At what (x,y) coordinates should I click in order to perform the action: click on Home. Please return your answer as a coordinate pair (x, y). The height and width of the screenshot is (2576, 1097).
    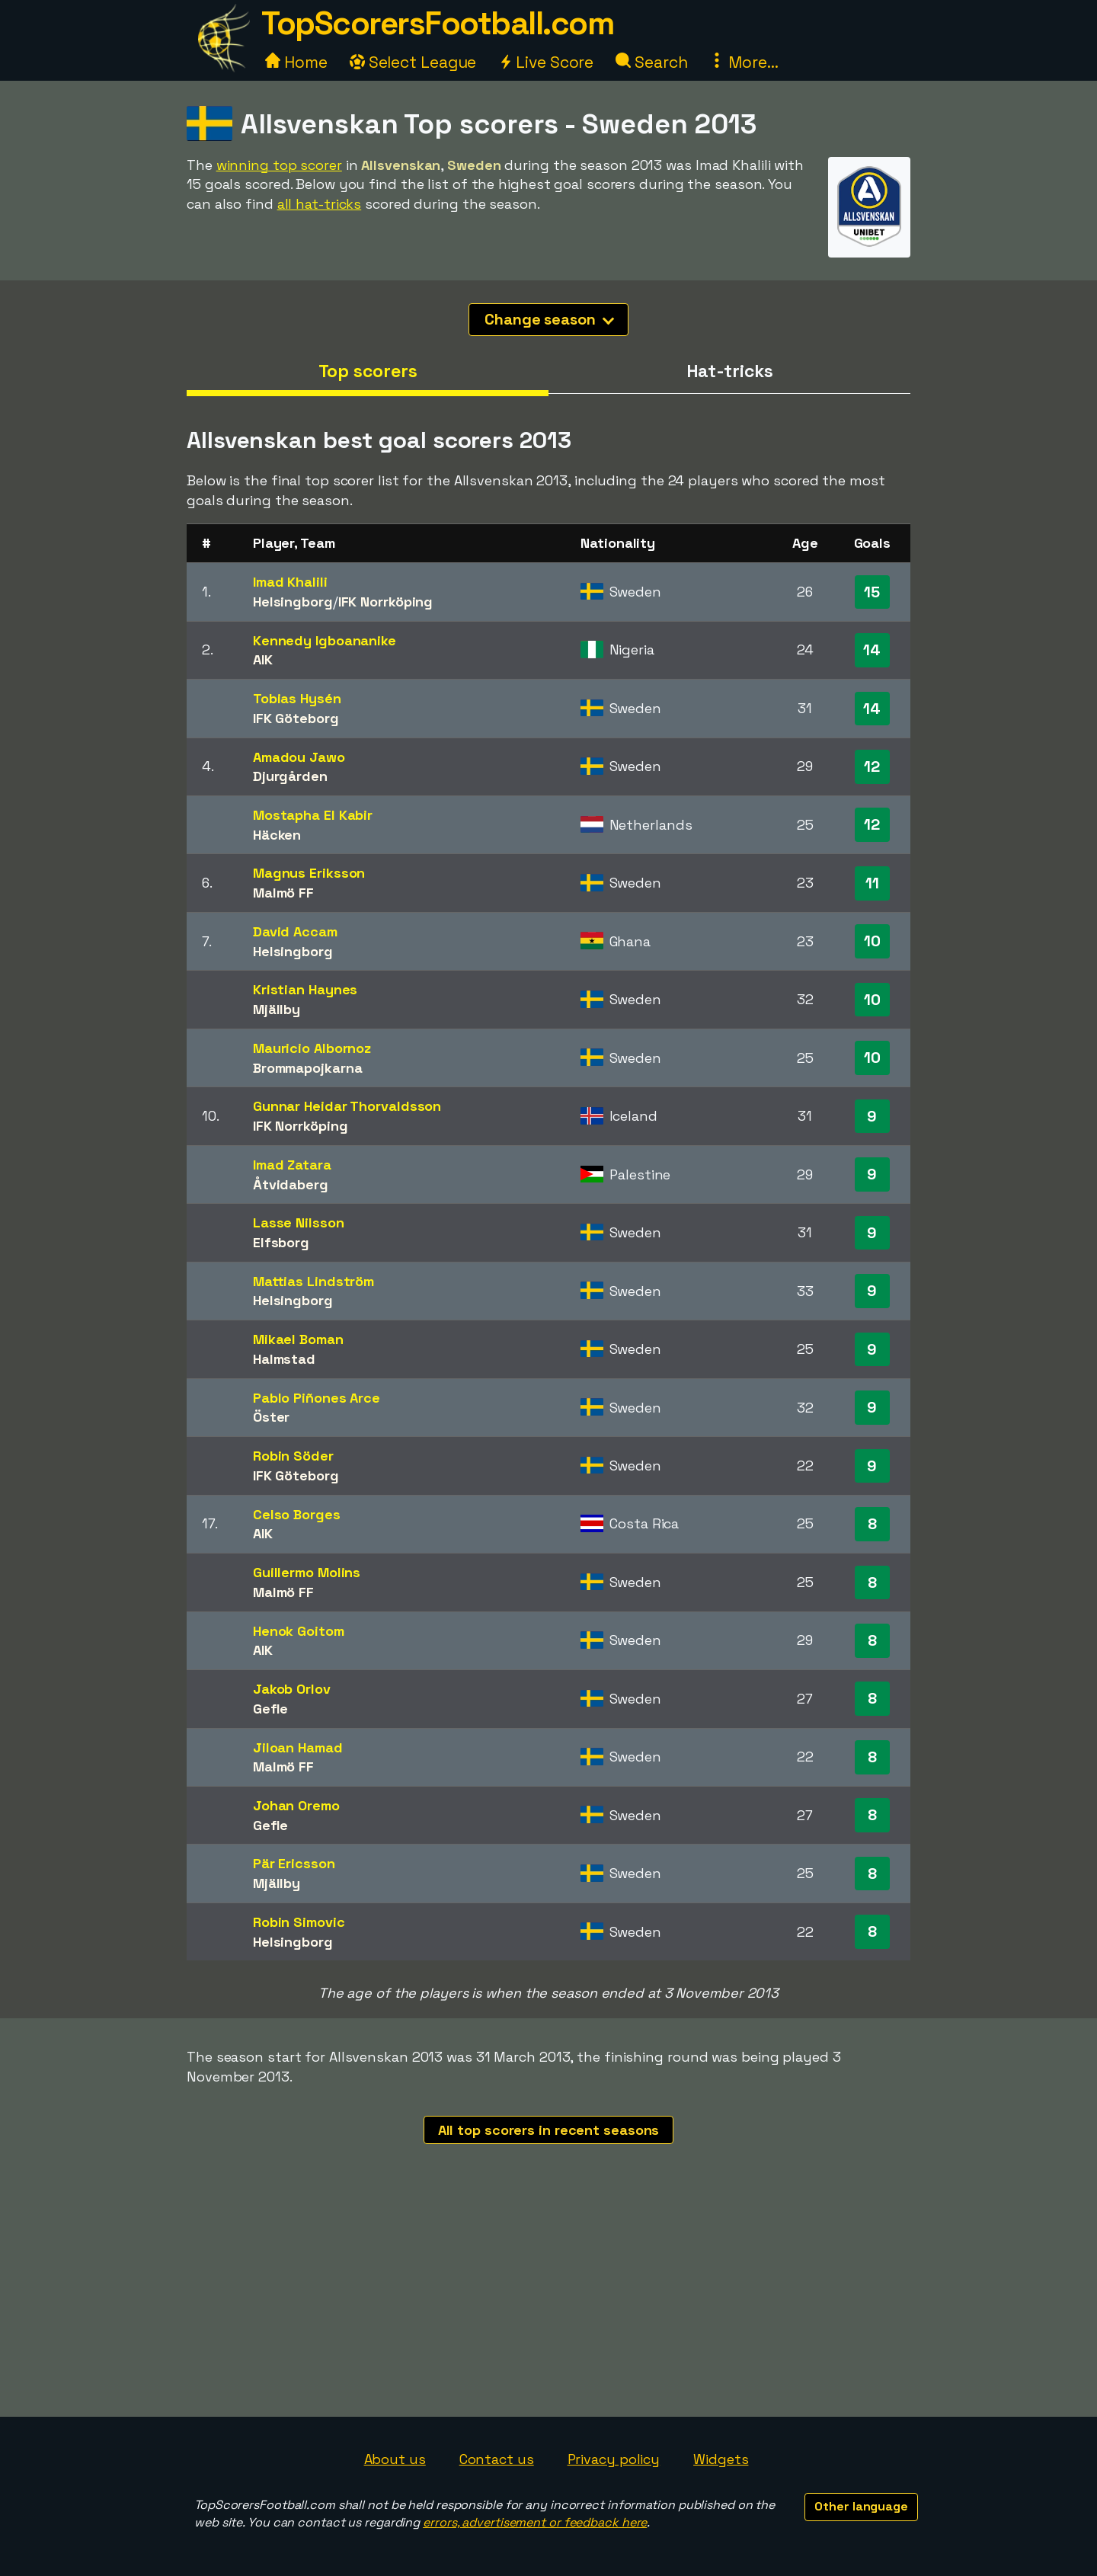
    Looking at the image, I should click on (296, 62).